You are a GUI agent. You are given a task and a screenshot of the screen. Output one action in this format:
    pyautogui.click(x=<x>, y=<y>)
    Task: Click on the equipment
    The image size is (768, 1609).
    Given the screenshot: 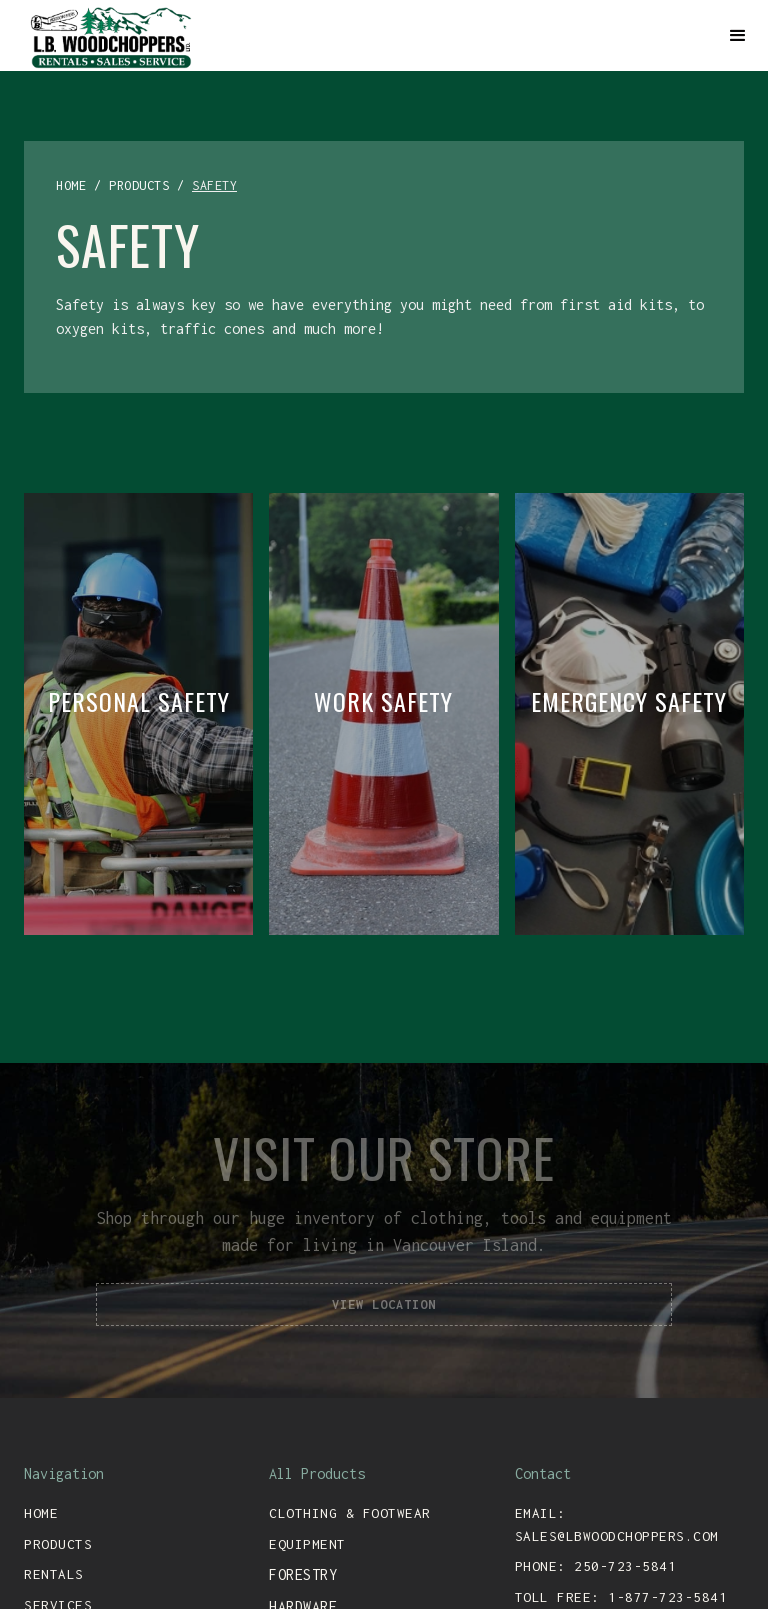 What is the action you would take?
    pyautogui.click(x=307, y=1544)
    